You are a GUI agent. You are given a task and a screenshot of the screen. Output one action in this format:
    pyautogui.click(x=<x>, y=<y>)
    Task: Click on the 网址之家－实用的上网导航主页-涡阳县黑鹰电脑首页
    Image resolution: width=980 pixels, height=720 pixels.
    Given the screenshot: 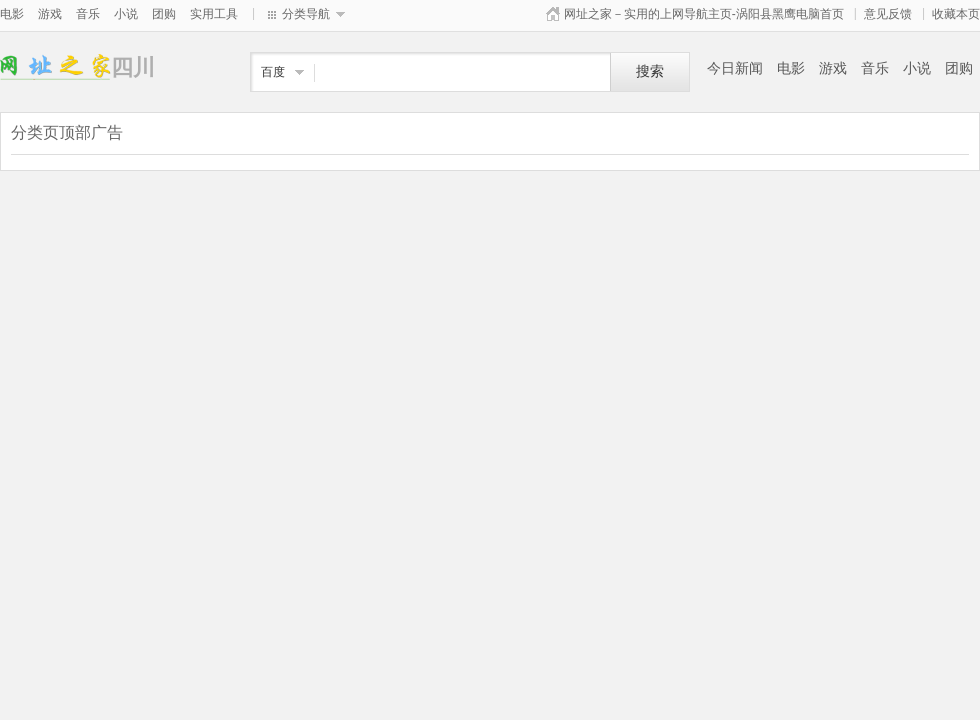 What is the action you would take?
    pyautogui.click(x=704, y=14)
    